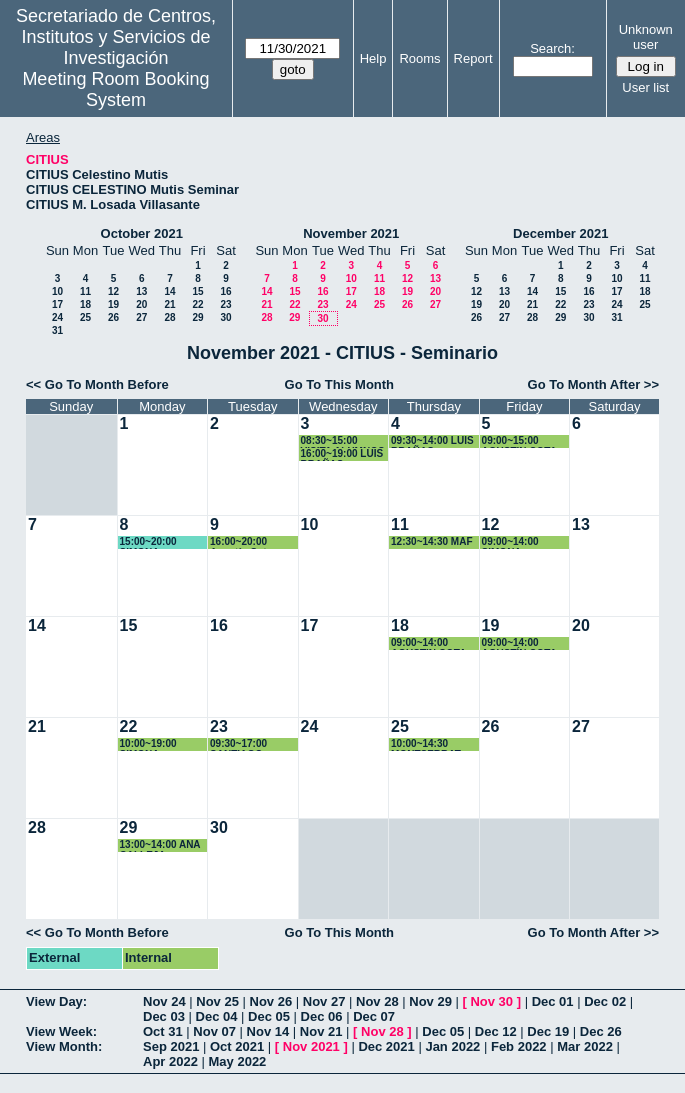  I want to click on Nov 14, so click(268, 1031).